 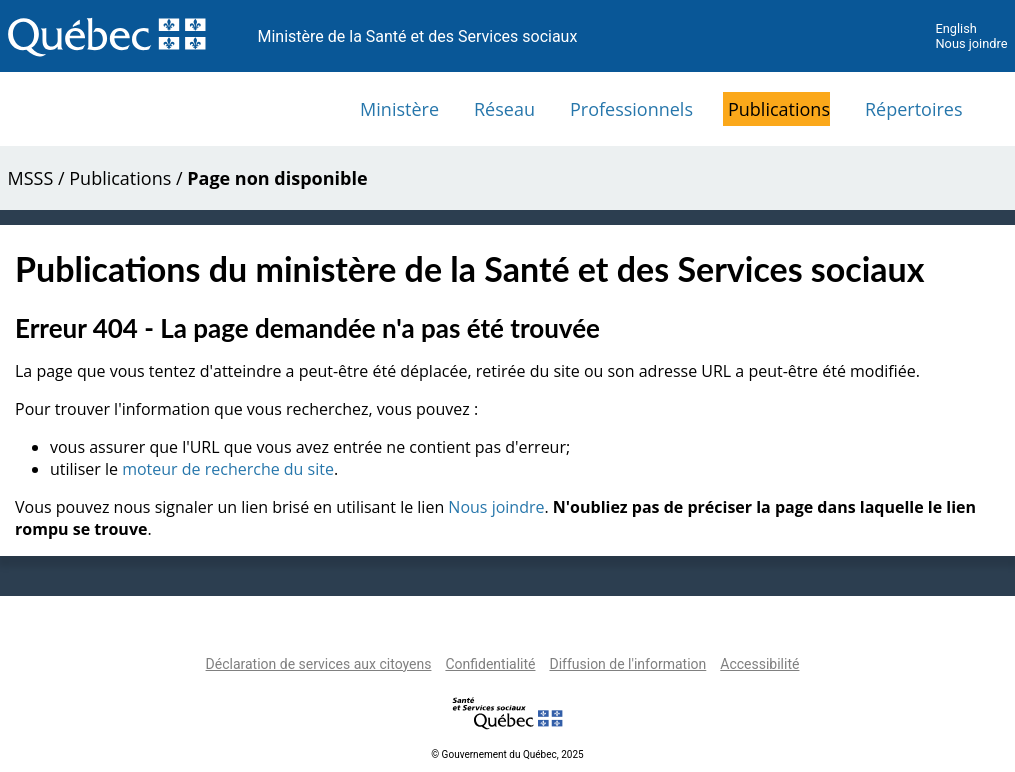 What do you see at coordinates (631, 109) in the screenshot?
I see `Professionnels` at bounding box center [631, 109].